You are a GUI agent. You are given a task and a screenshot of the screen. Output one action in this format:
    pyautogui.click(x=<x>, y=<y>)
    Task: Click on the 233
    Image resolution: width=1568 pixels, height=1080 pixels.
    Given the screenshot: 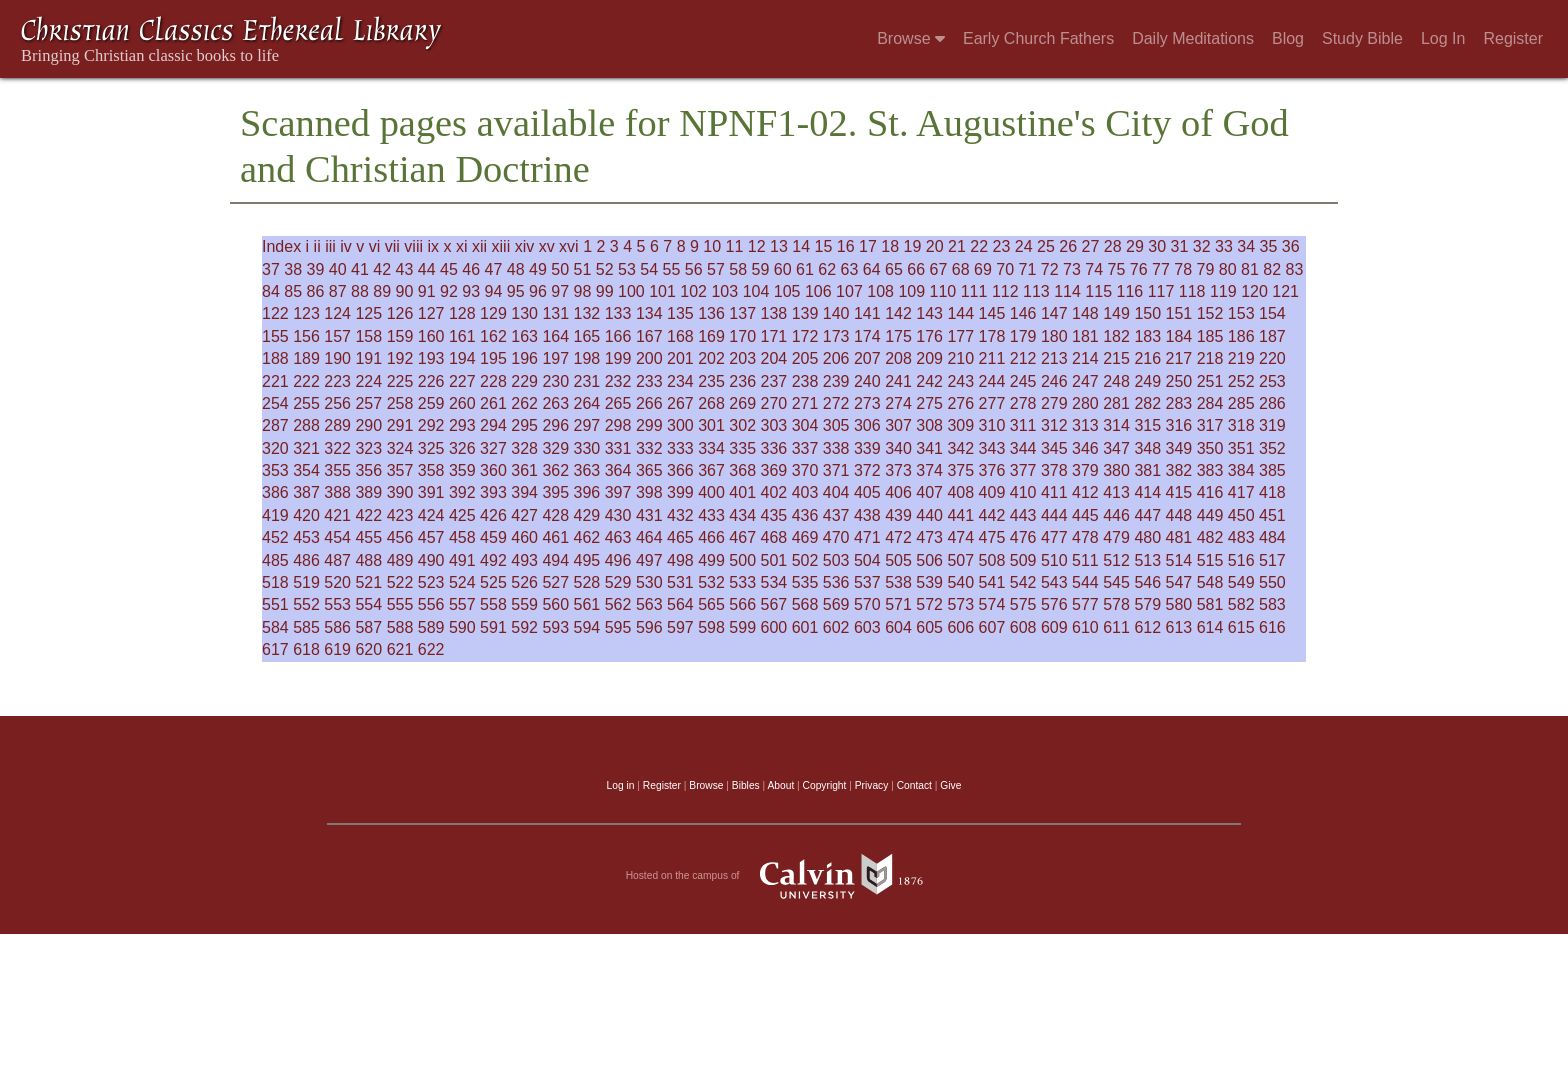 What is the action you would take?
    pyautogui.click(x=649, y=381)
    